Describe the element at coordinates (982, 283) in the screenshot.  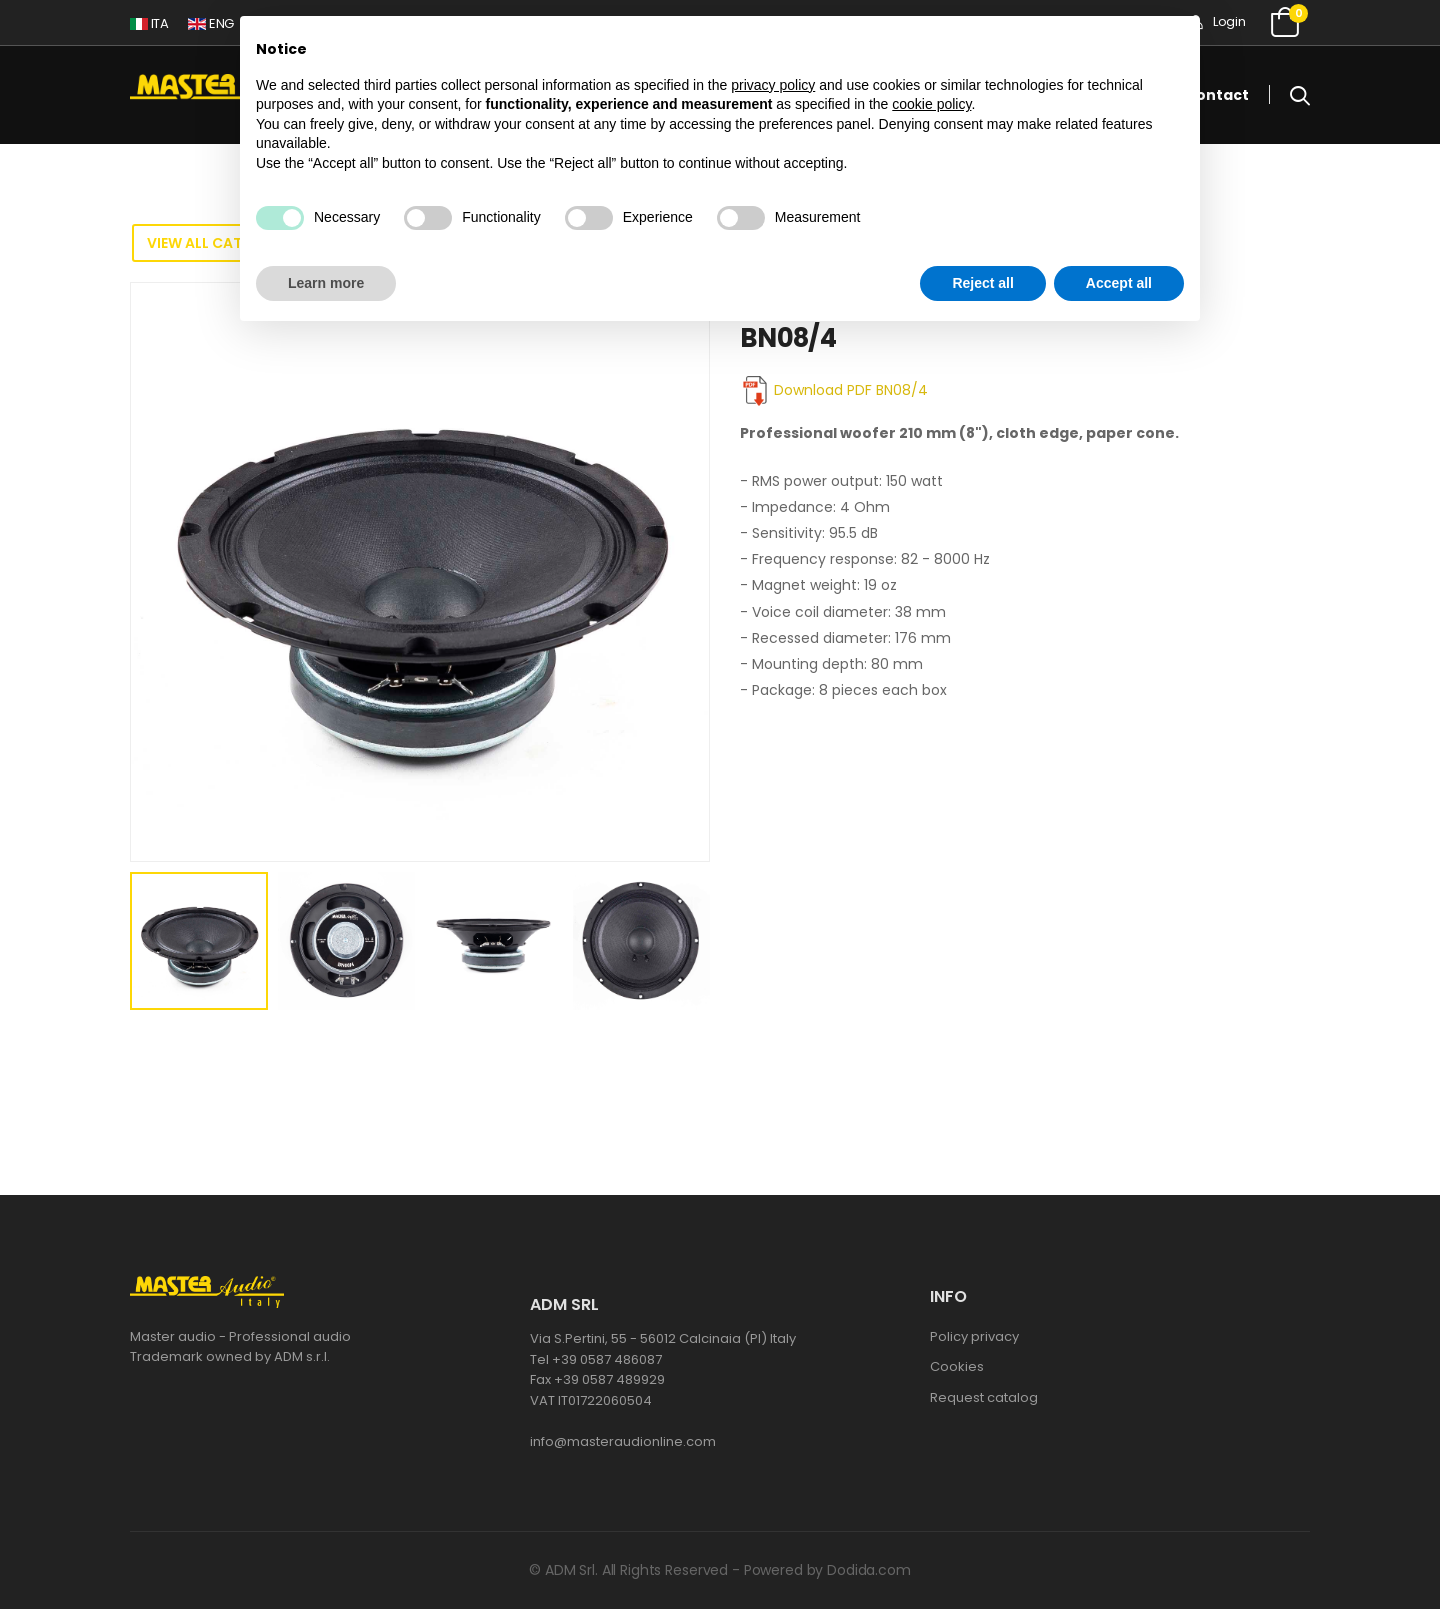
I see `Reject all [button]` at that location.